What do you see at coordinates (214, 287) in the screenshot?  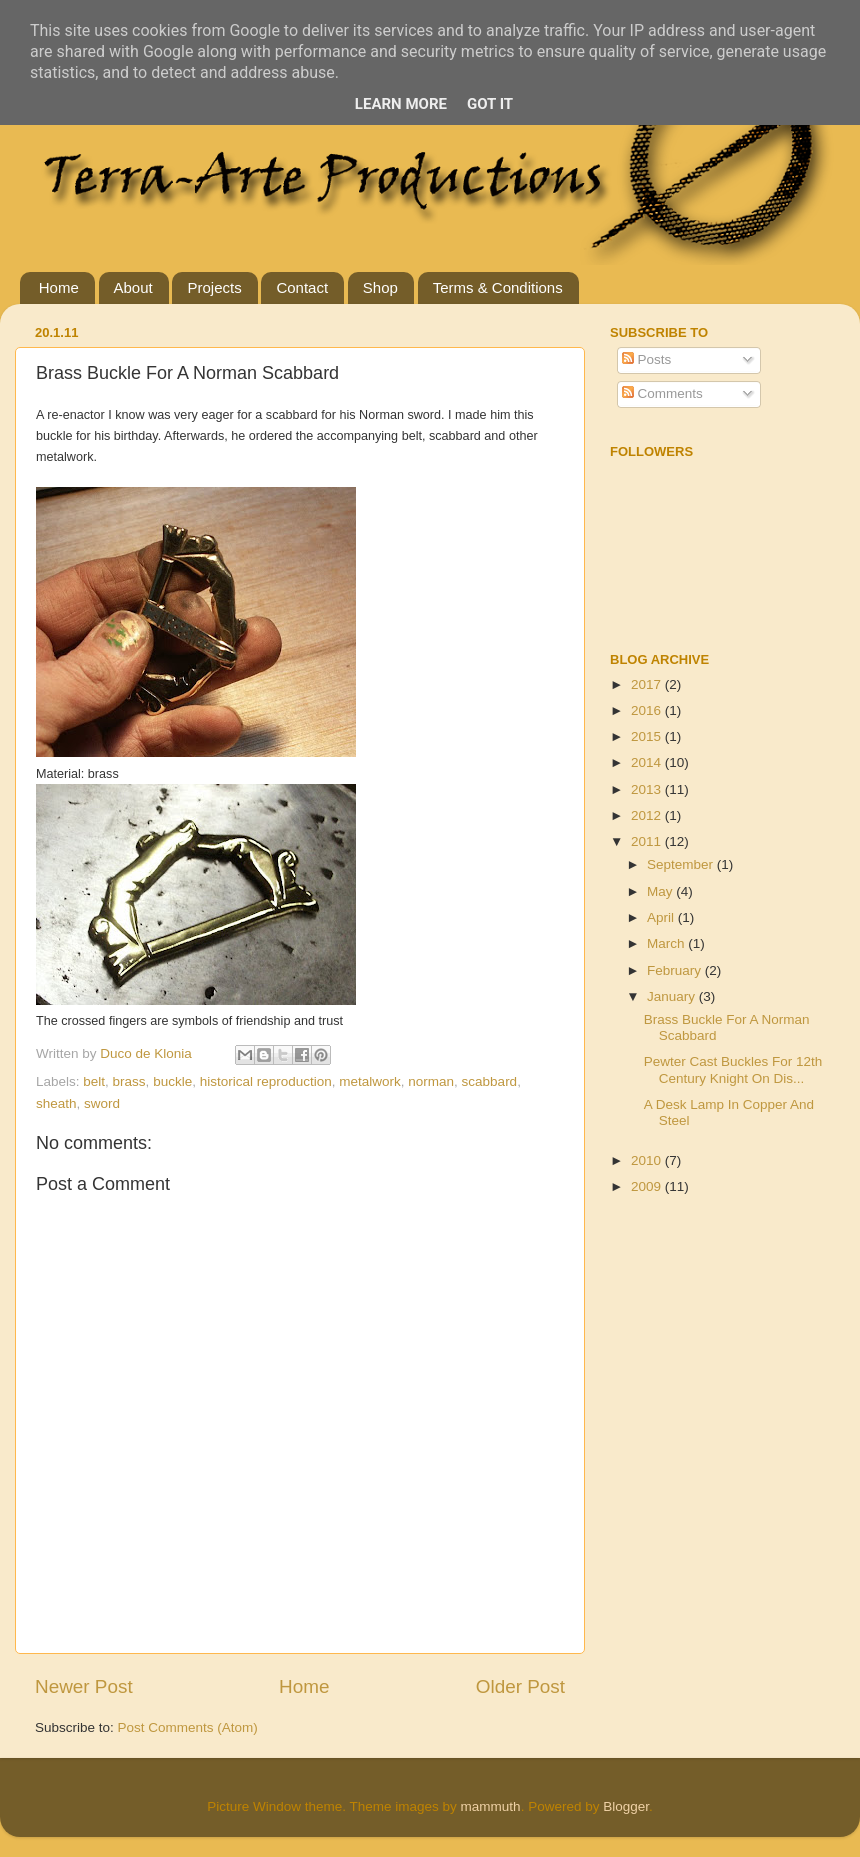 I see `Projects` at bounding box center [214, 287].